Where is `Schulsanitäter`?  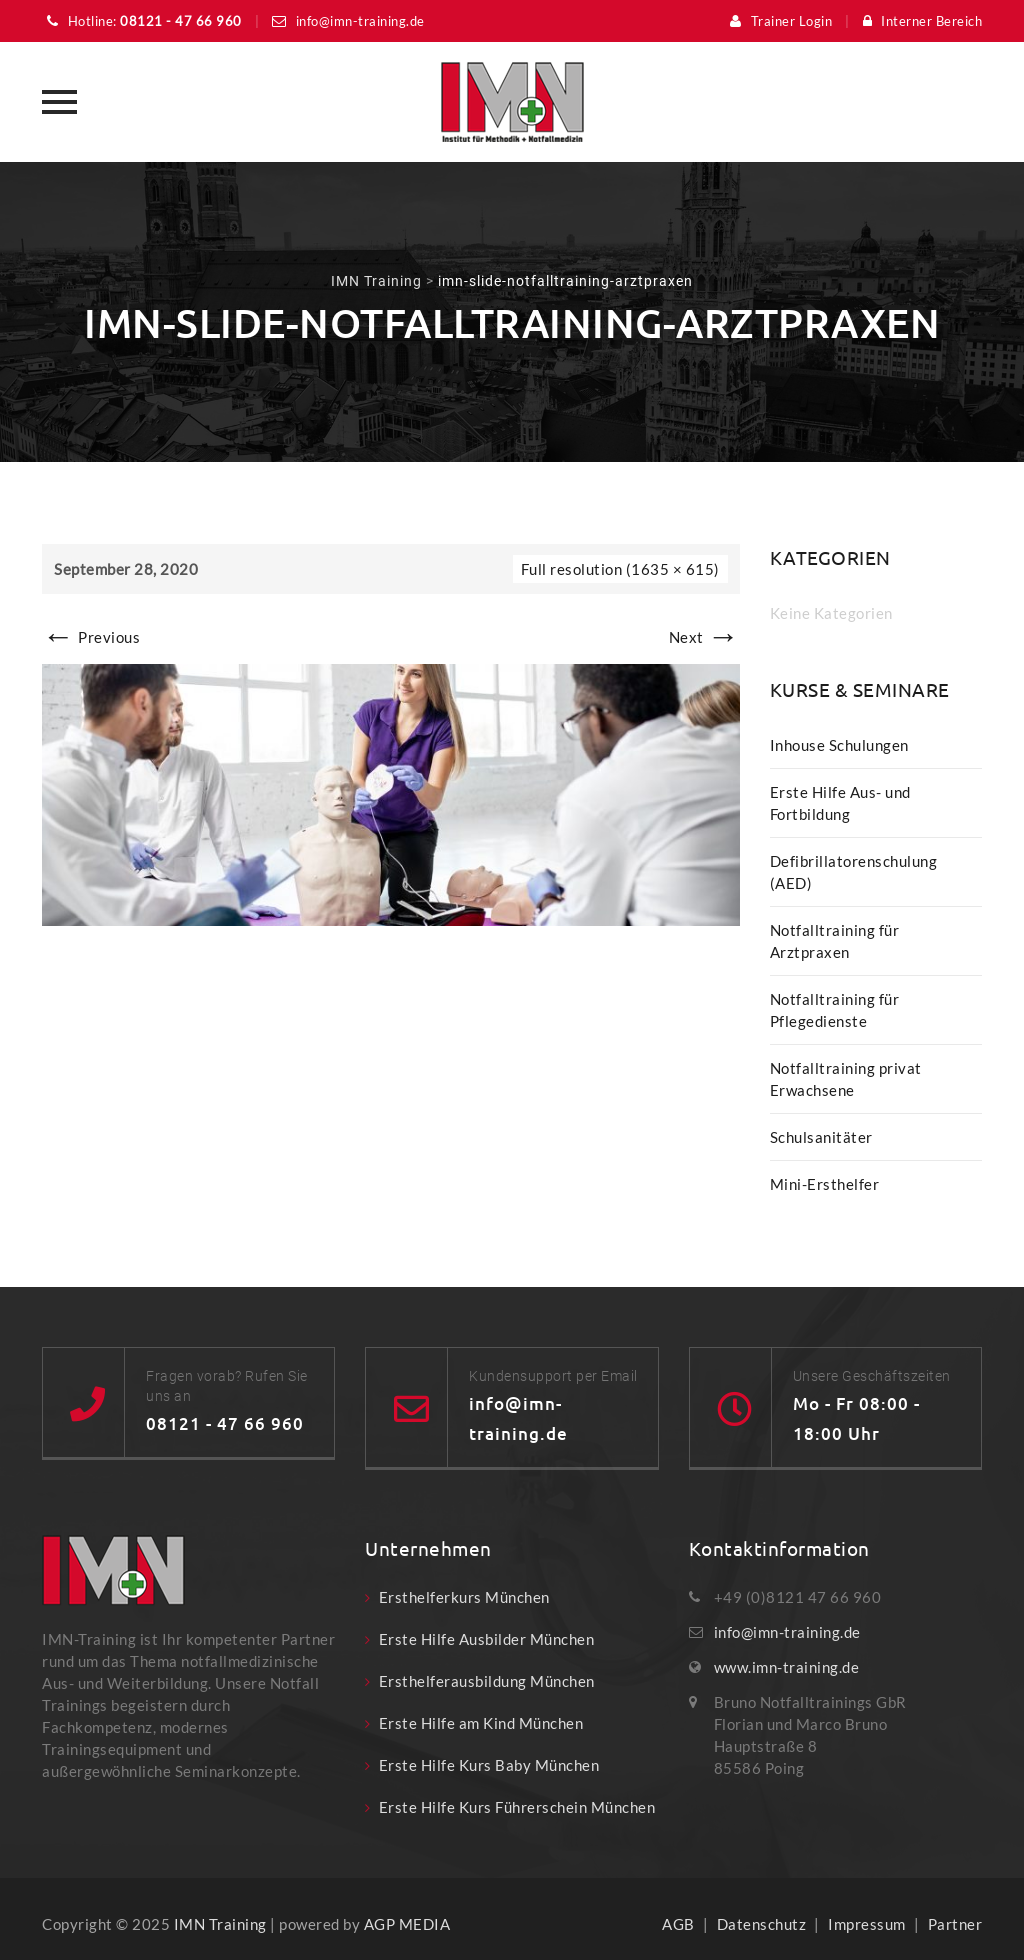
Schulsanitäter is located at coordinates (821, 1137).